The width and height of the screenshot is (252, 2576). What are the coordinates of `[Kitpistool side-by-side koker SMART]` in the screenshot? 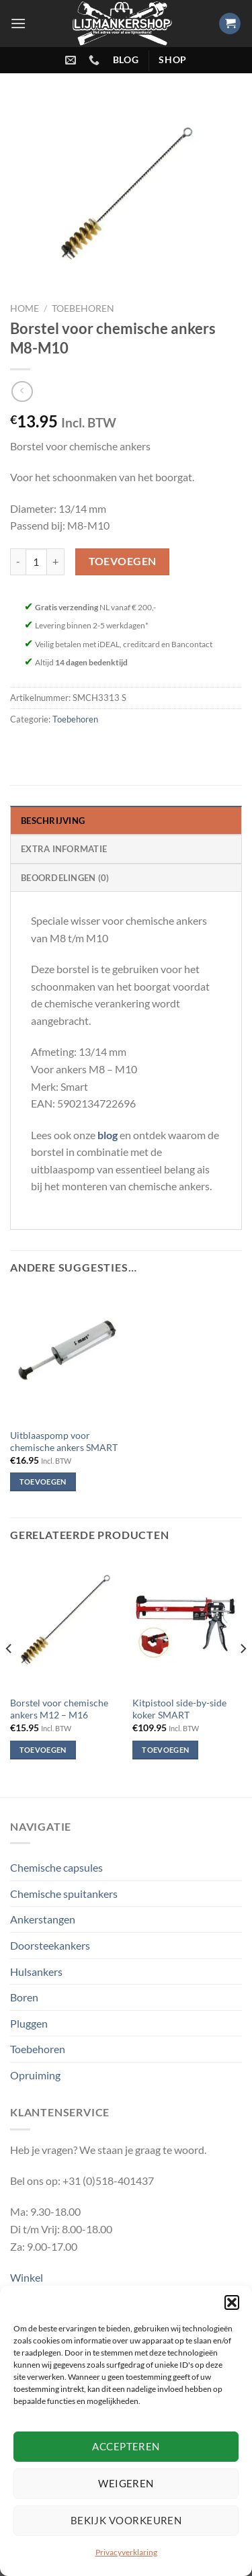 It's located at (187, 1623).